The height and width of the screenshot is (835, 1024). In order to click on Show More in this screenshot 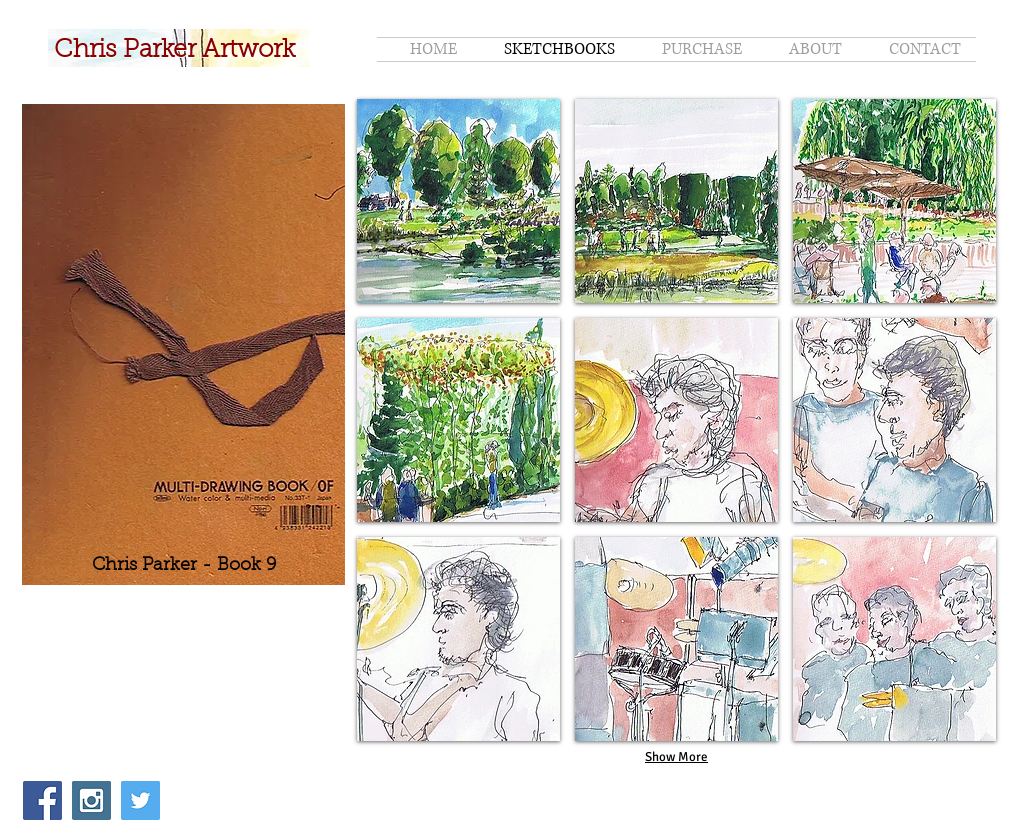, I will do `click(676, 757)`.